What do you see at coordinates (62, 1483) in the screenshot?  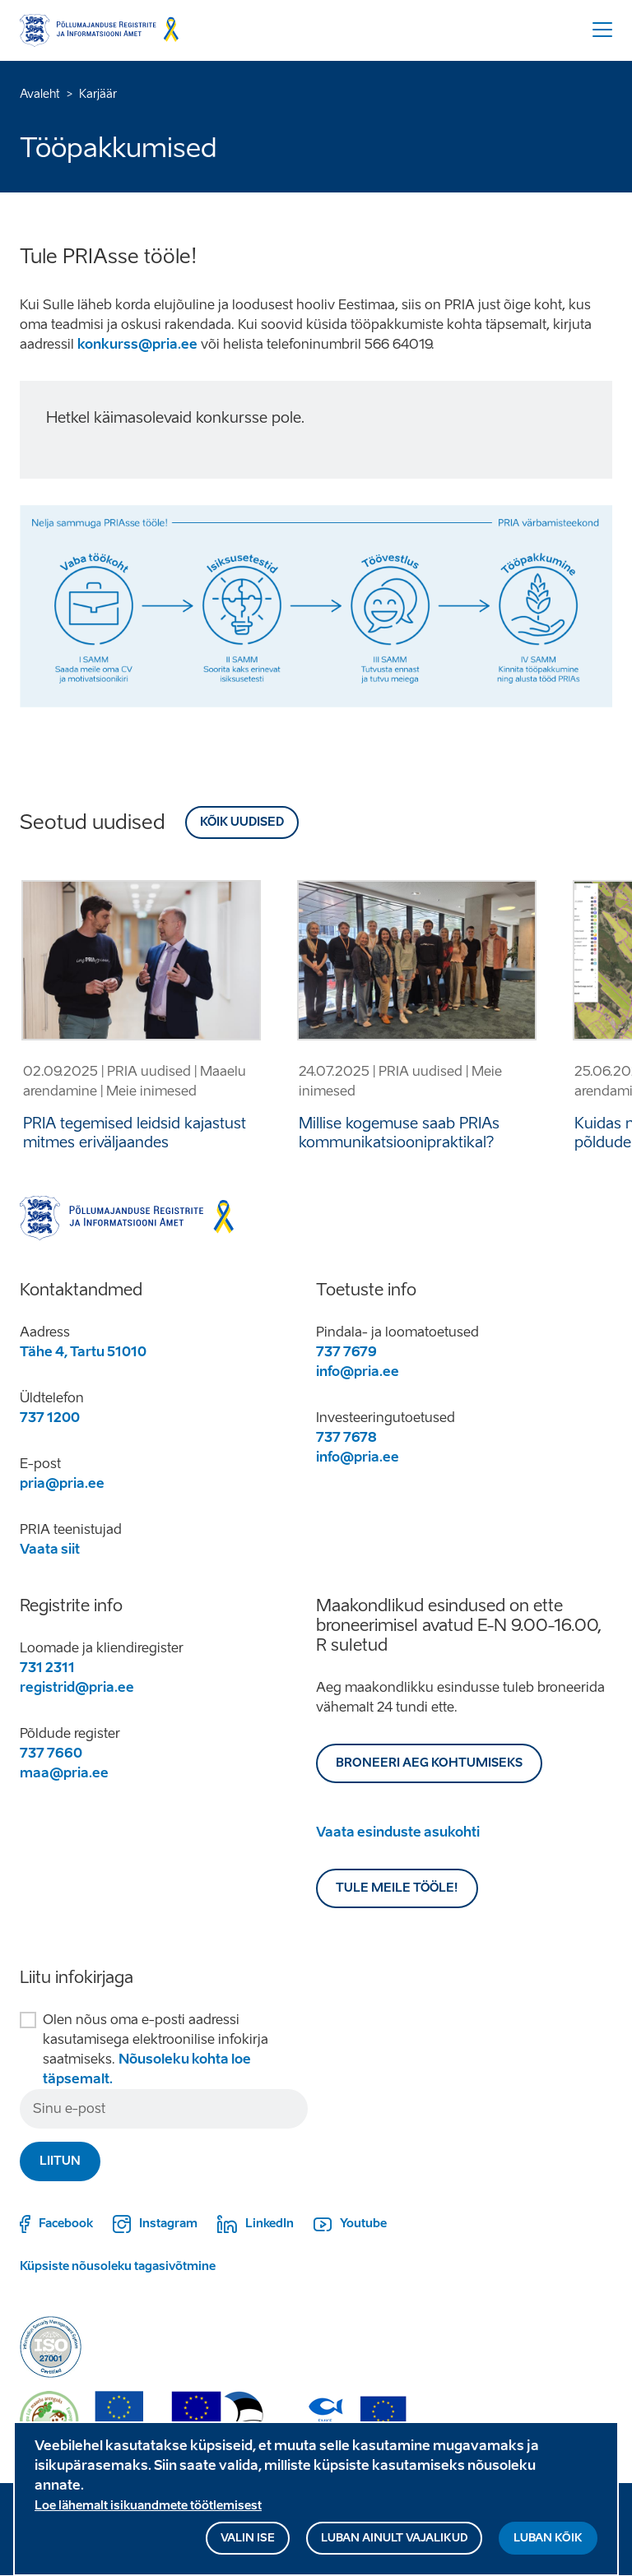 I see `pria@pria.ee` at bounding box center [62, 1483].